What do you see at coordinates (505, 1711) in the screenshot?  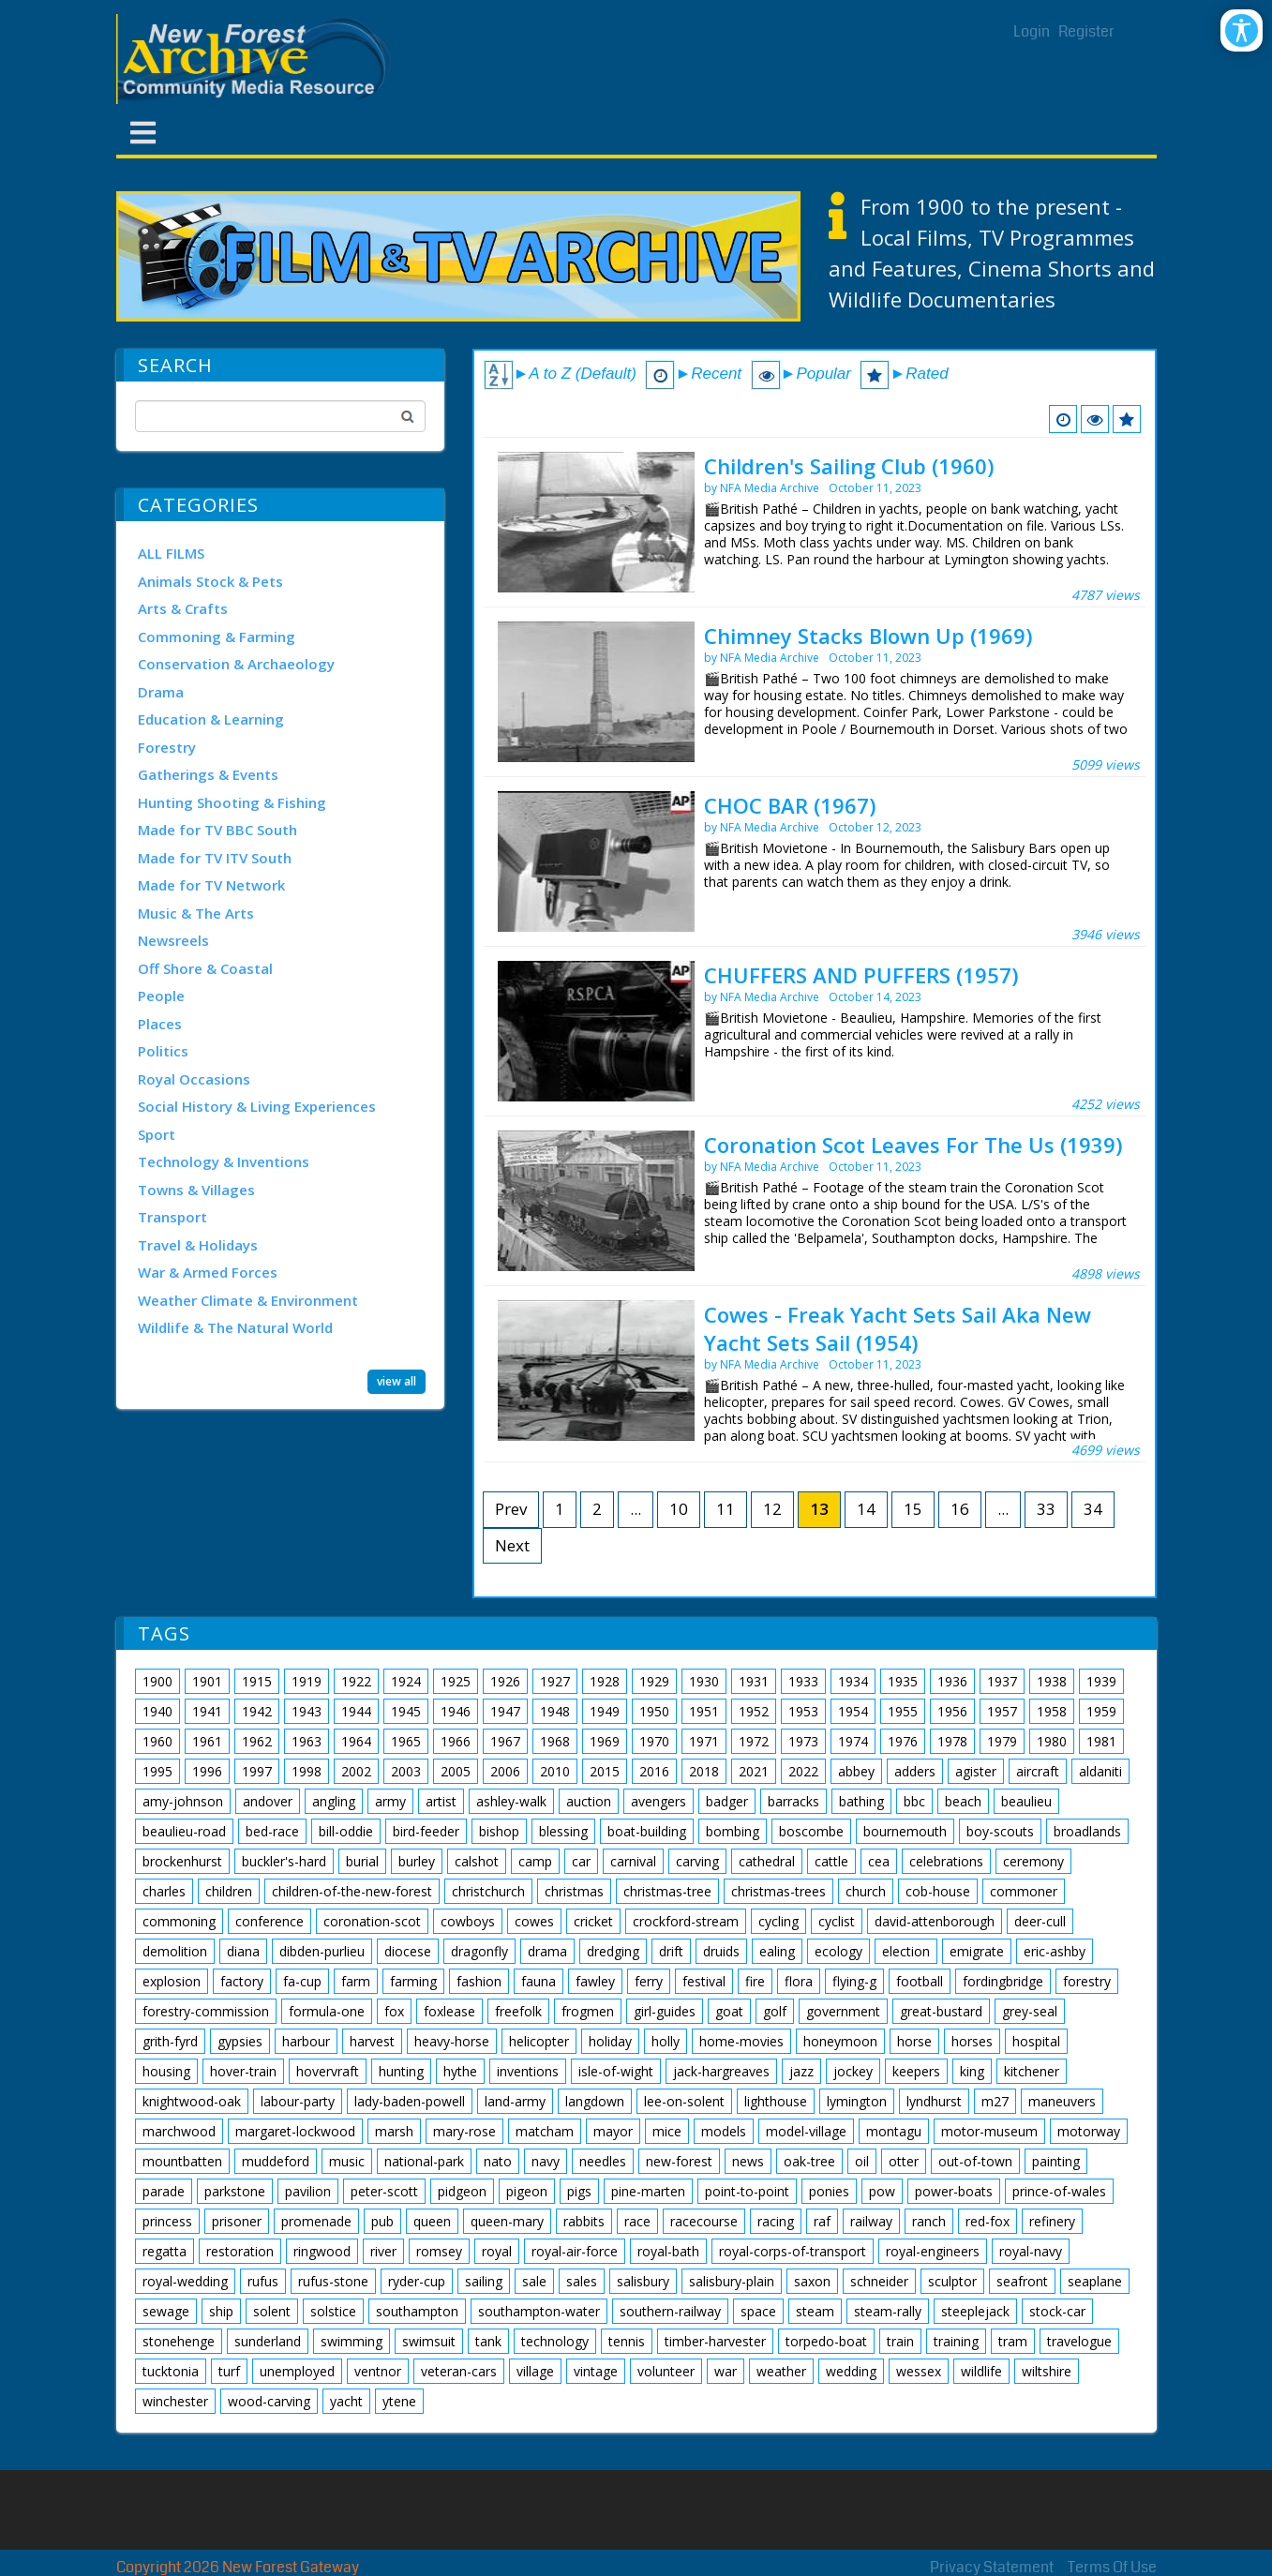 I see `1947` at bounding box center [505, 1711].